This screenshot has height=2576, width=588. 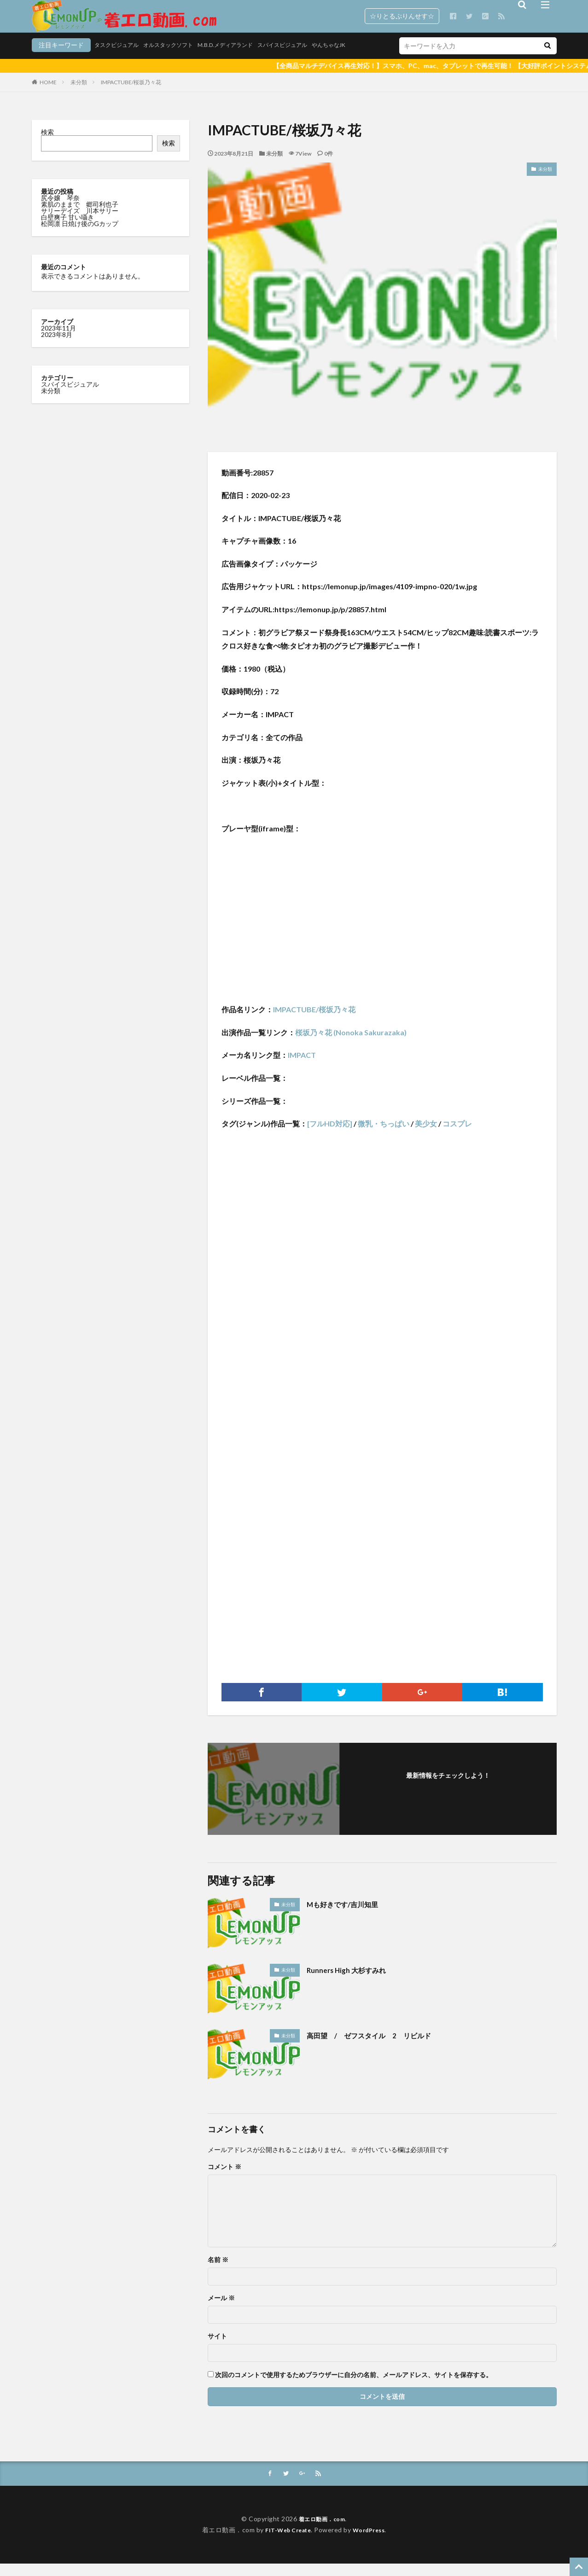 What do you see at coordinates (302, 1066) in the screenshot?
I see `IMPACT` at bounding box center [302, 1066].